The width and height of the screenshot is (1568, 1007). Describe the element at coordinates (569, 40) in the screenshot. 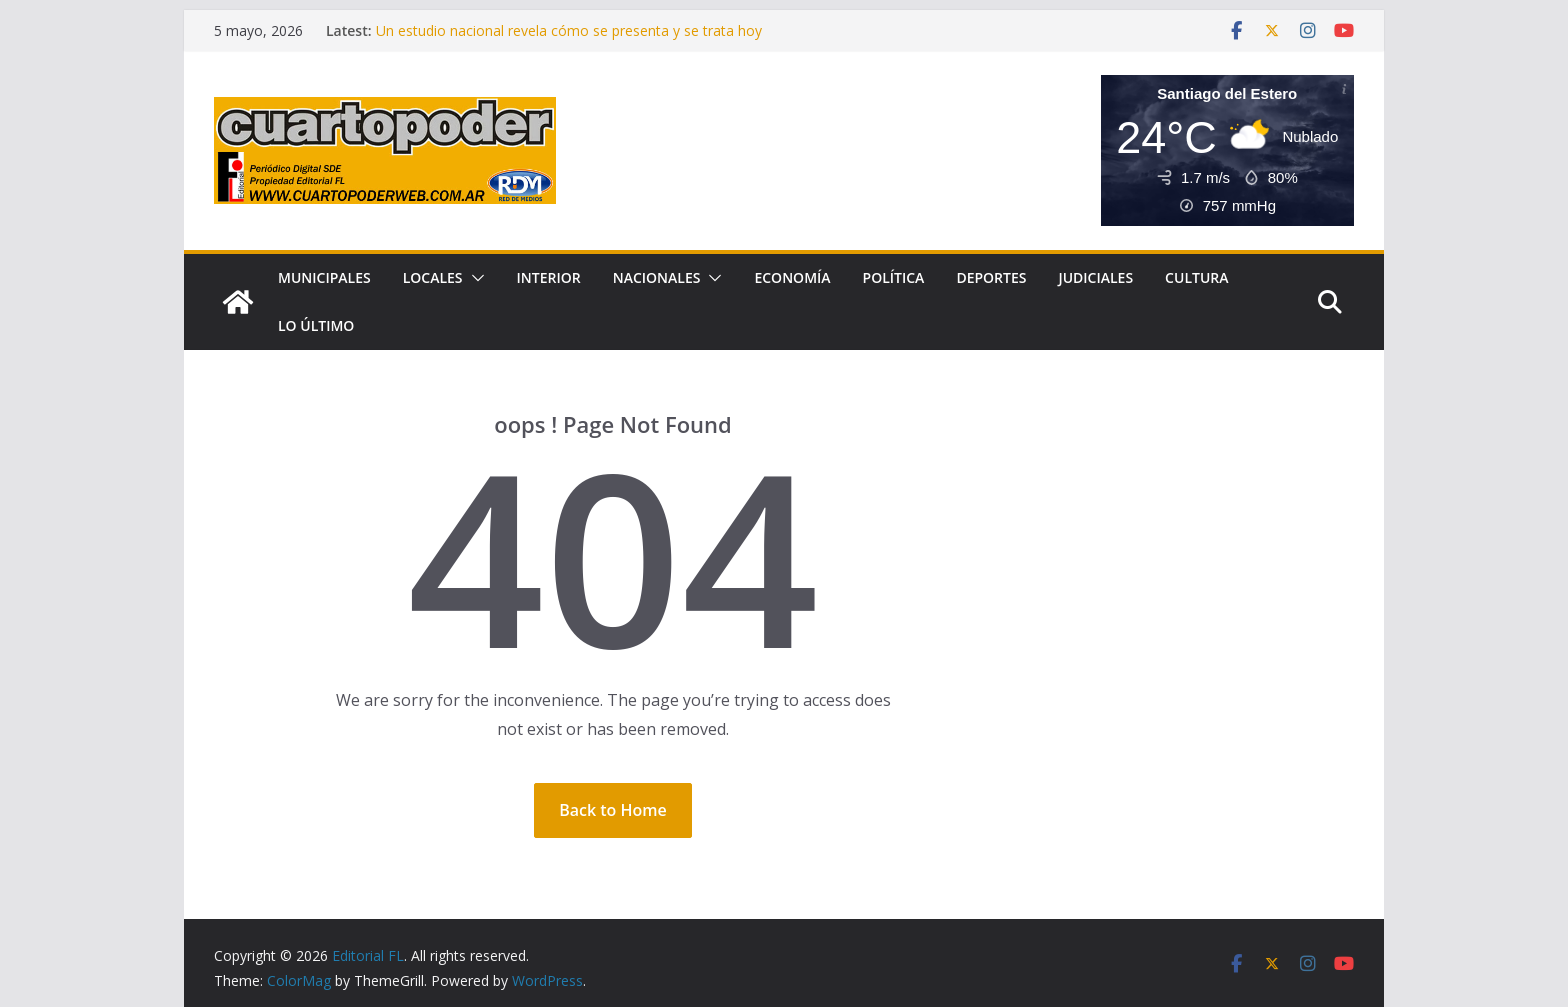

I see `Un estudio nacional revela cómo se presenta y se trata hoy la insuficiencia cardíaca en Argentina` at that location.